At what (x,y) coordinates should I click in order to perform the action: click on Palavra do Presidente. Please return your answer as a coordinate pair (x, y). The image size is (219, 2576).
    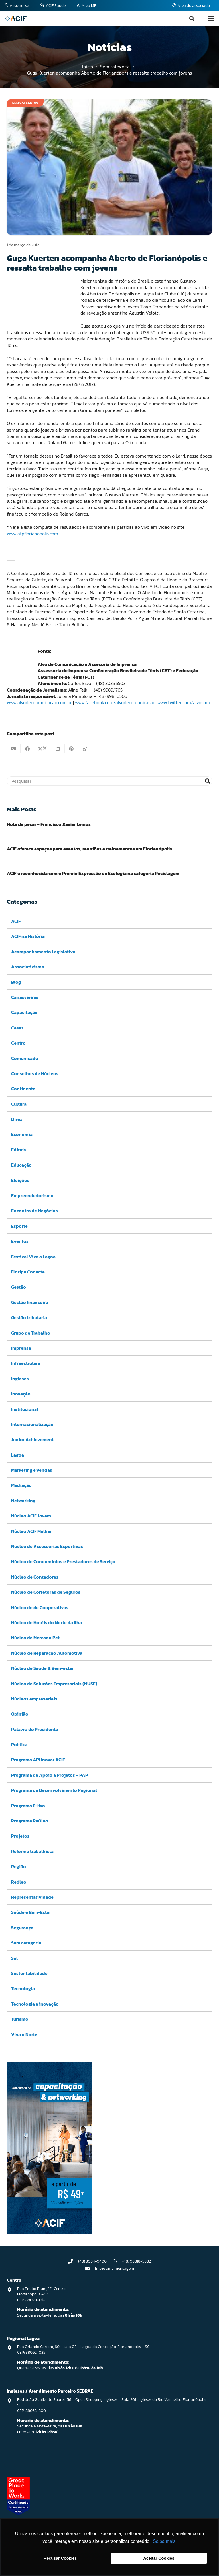
    Looking at the image, I should click on (34, 1729).